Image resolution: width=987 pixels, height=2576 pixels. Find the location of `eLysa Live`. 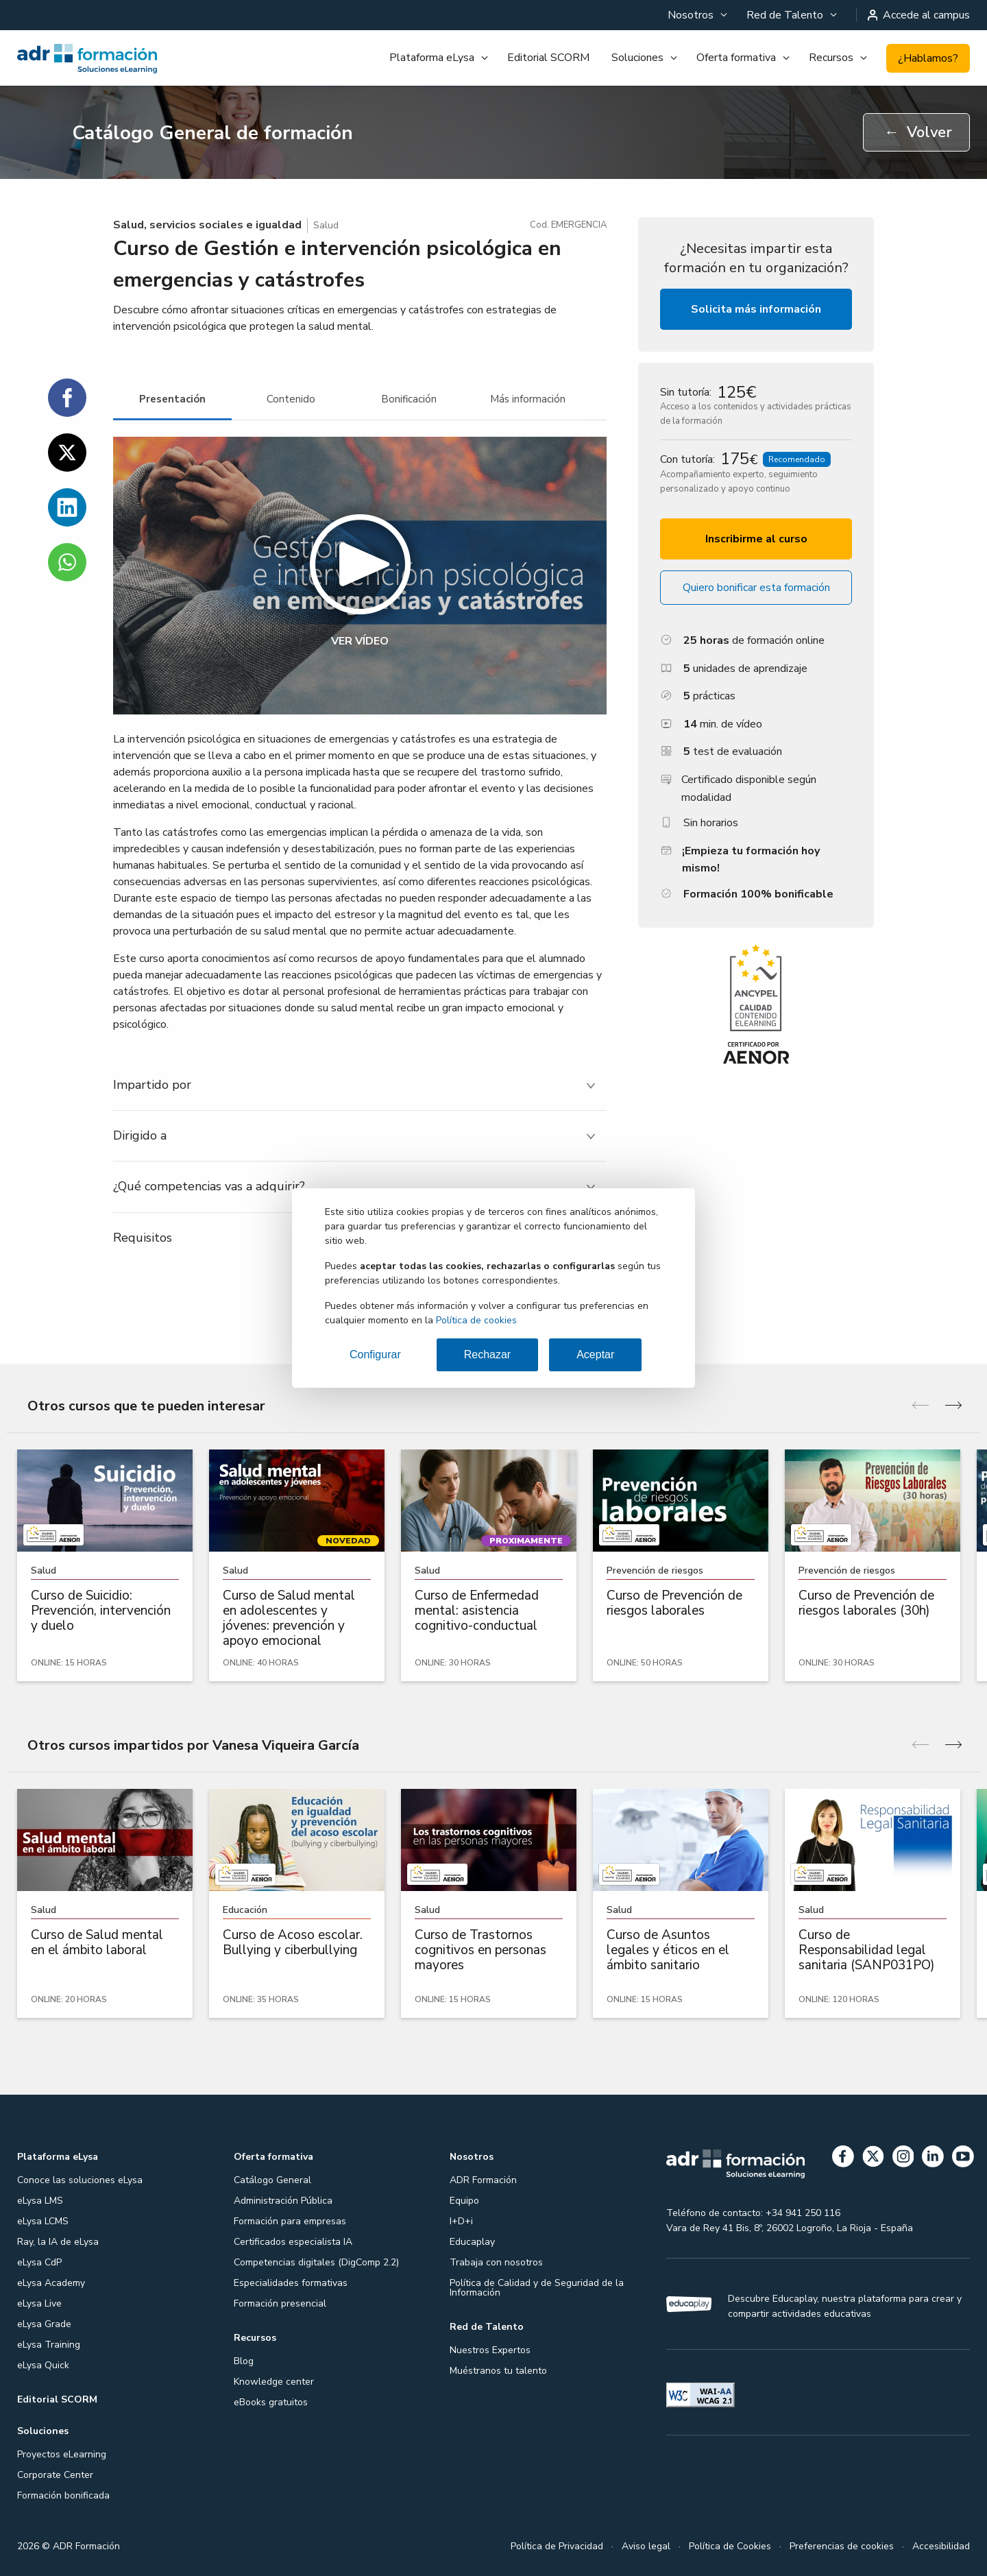

eLysa Live is located at coordinates (39, 2303).